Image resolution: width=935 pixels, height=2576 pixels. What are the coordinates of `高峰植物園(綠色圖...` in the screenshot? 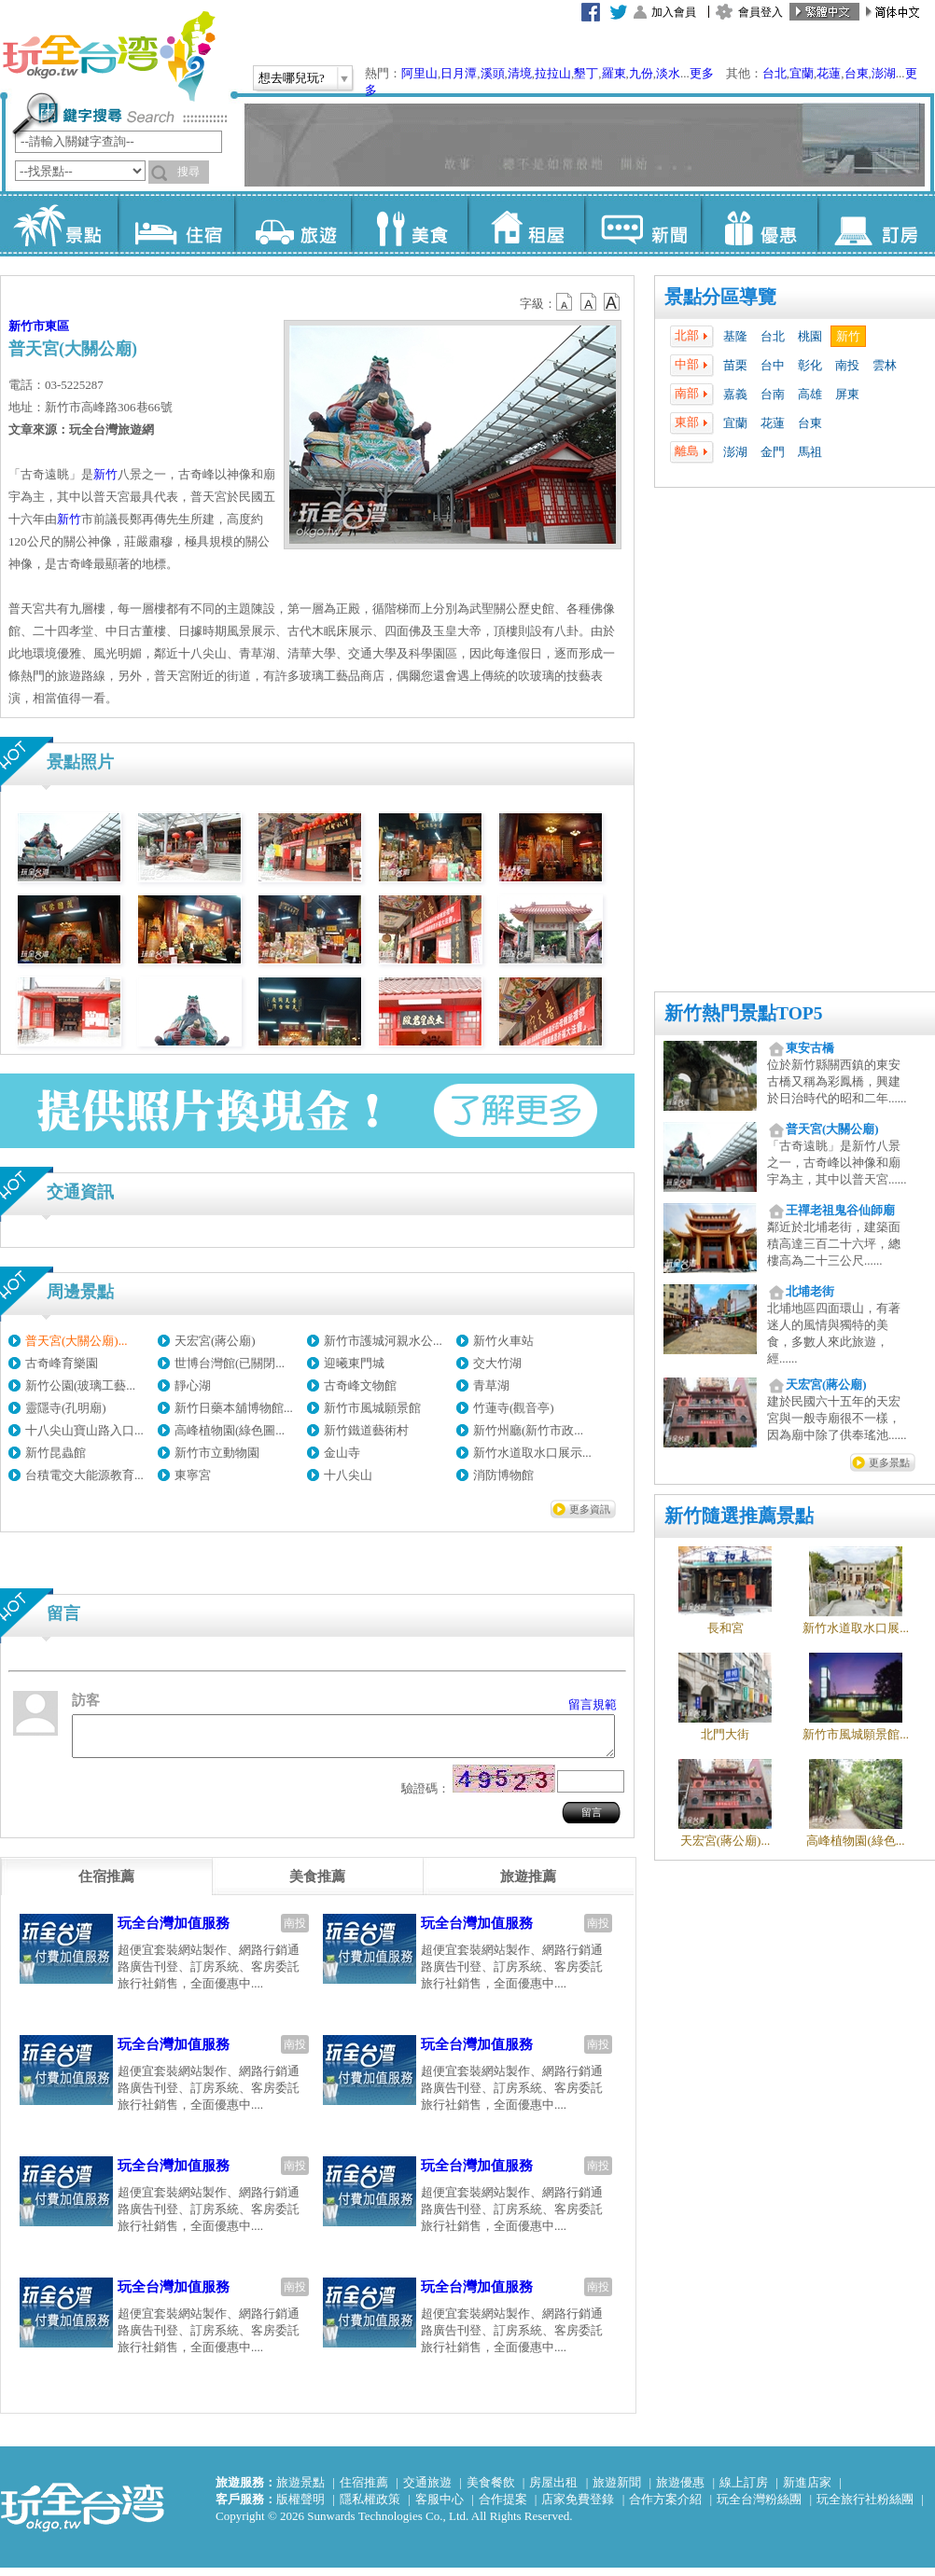 It's located at (229, 1430).